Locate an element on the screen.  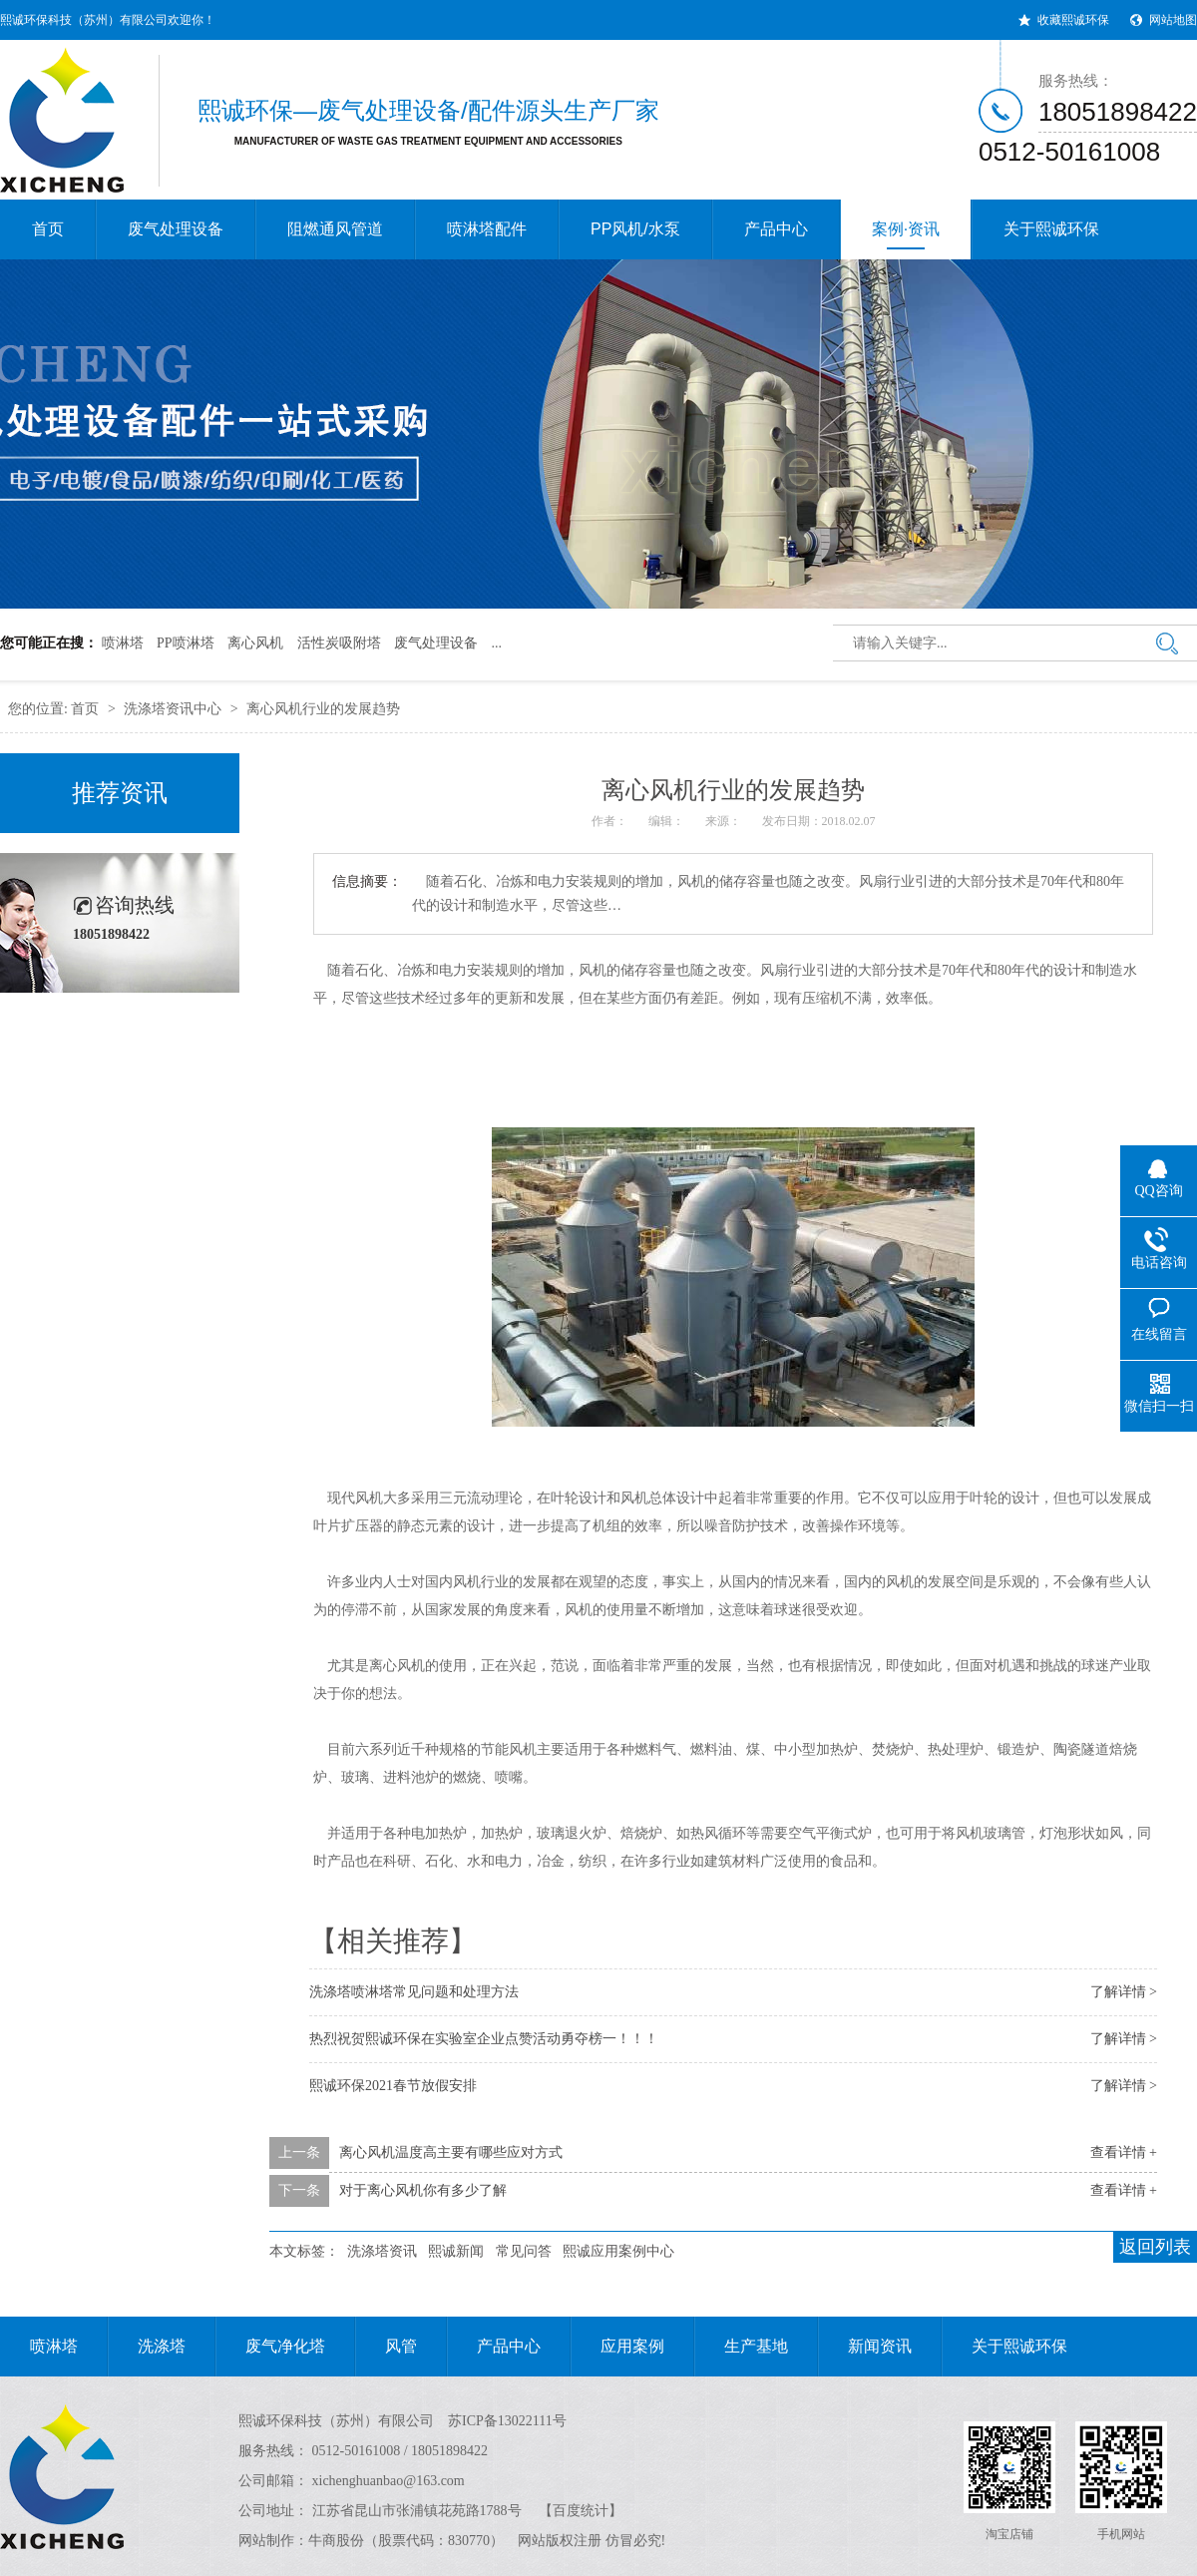
喷淋塔 is located at coordinates (123, 643).